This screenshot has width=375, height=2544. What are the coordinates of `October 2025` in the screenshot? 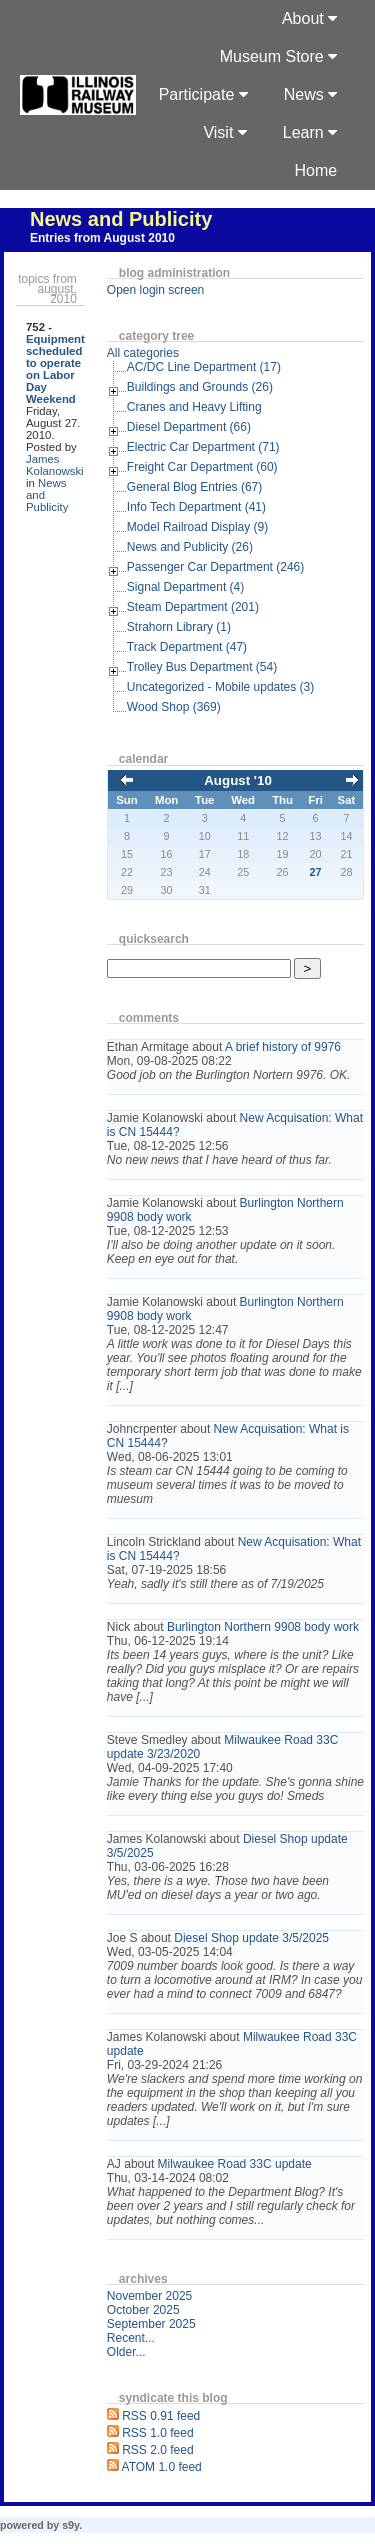 It's located at (143, 2310).